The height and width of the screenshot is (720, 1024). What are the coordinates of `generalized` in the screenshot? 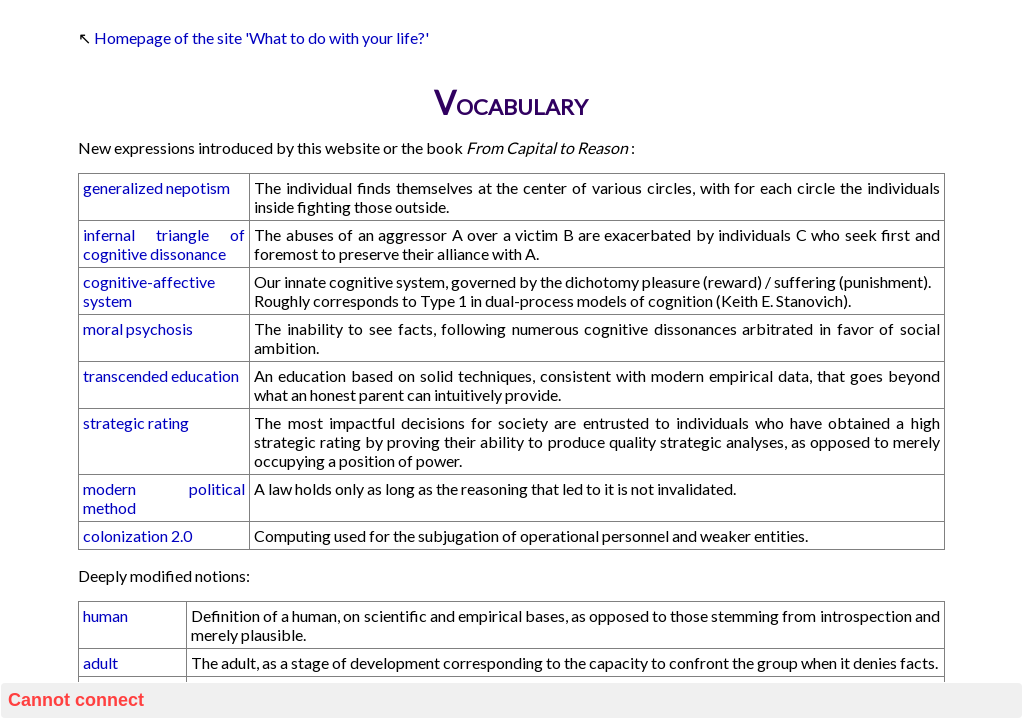 It's located at (123, 187).